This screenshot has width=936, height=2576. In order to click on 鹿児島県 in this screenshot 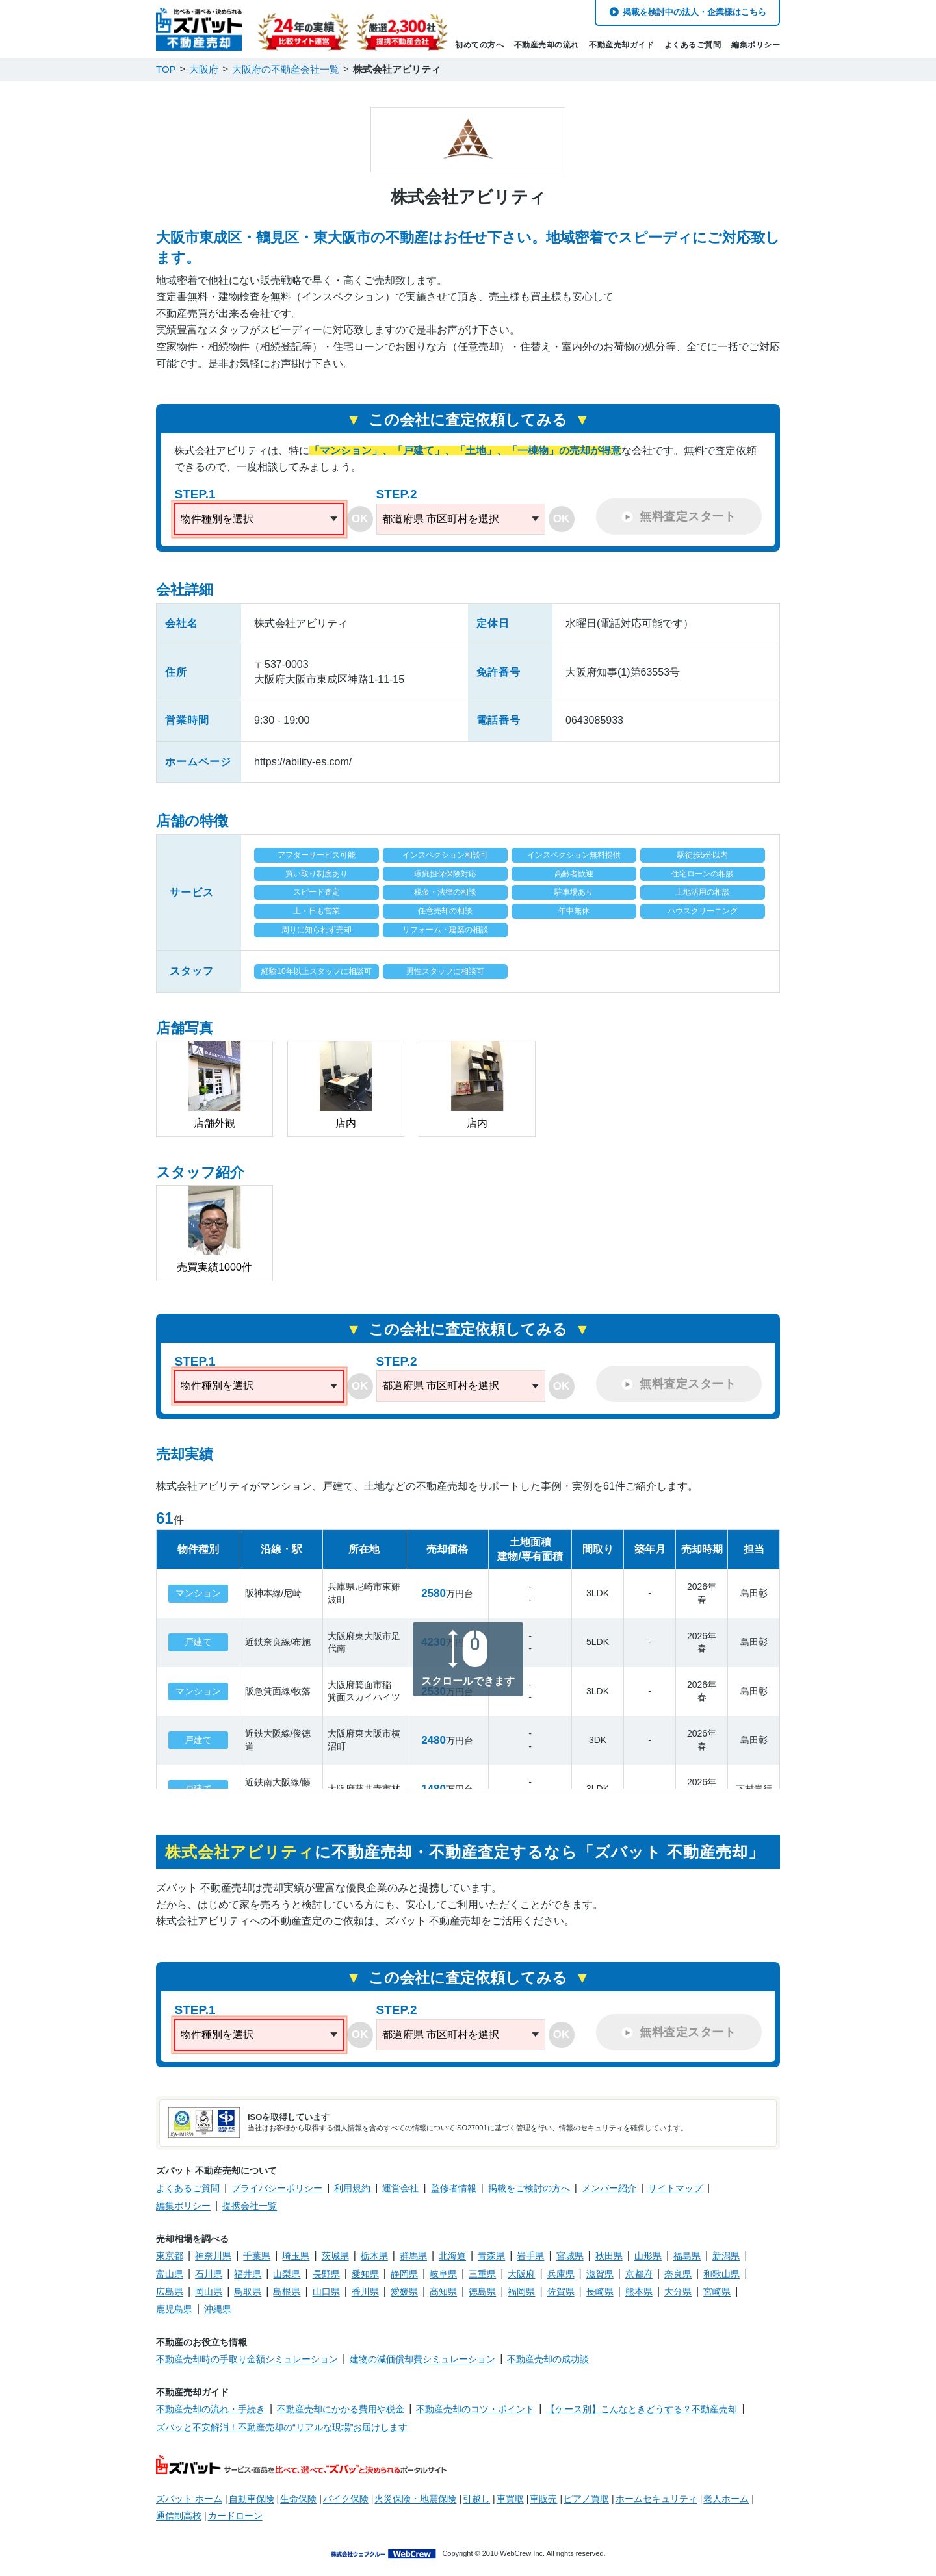, I will do `click(174, 2309)`.